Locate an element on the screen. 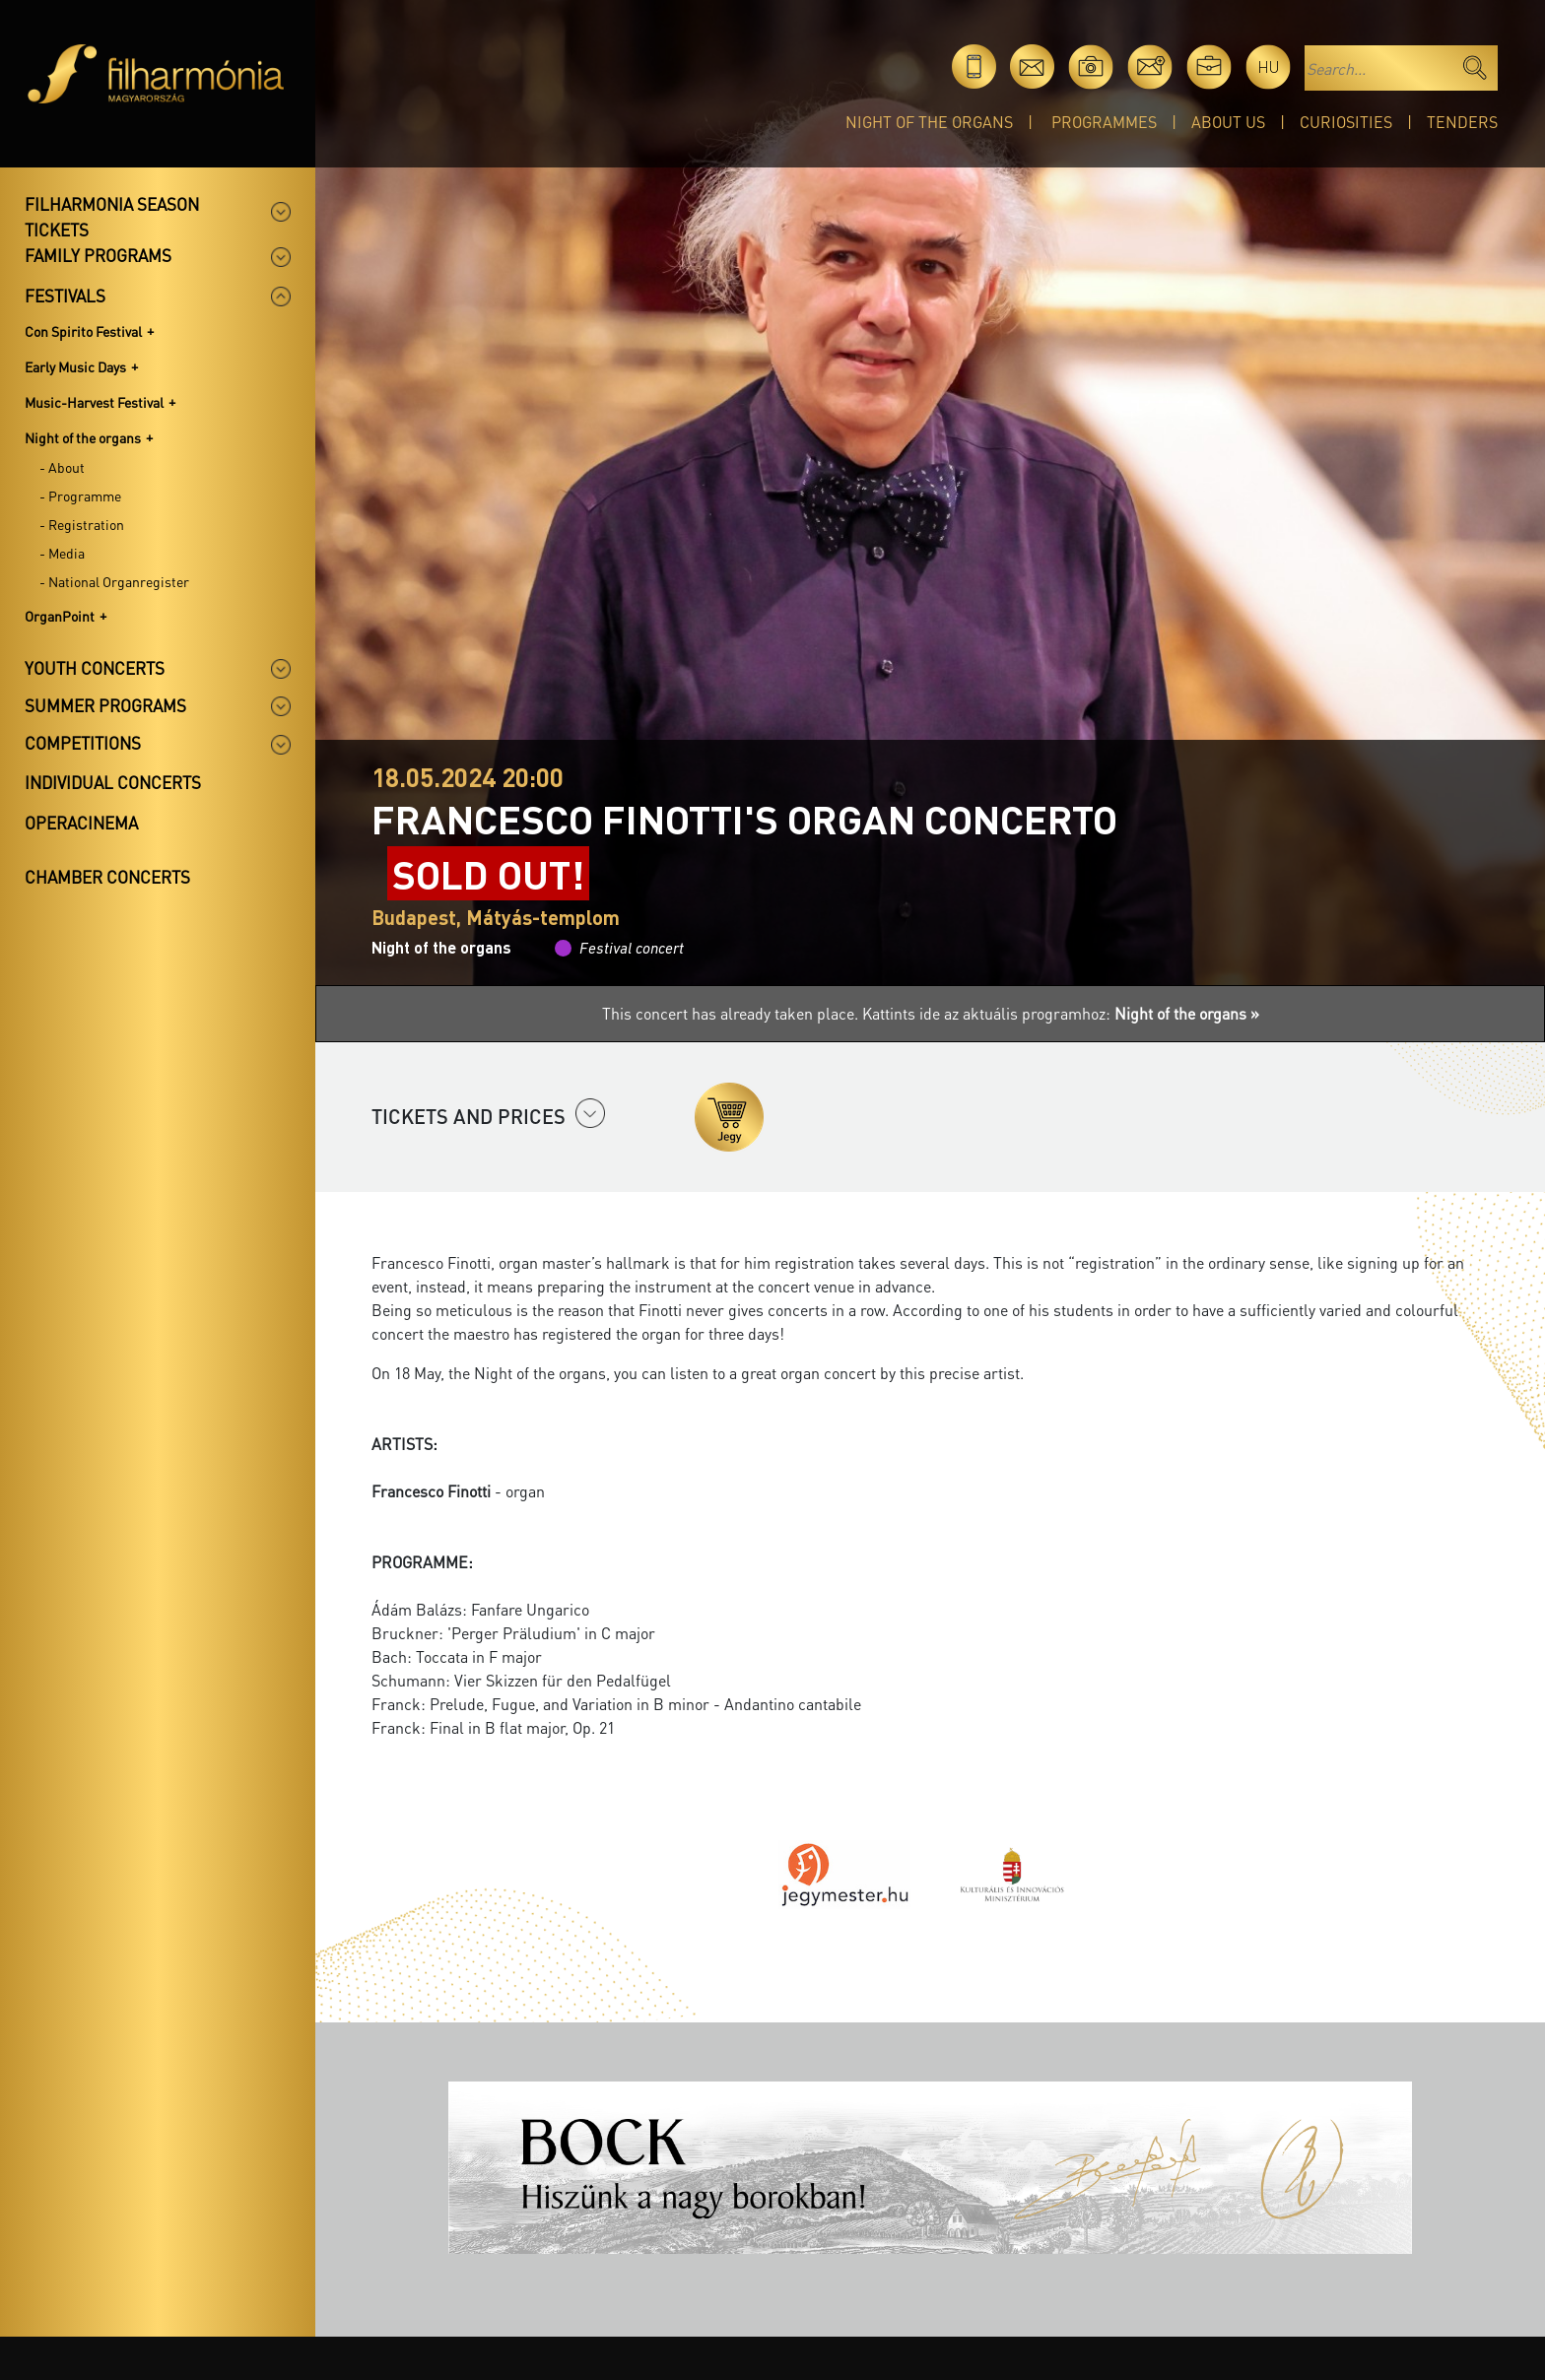 The width and height of the screenshot is (1545, 2380). This concert has already taken place. is located at coordinates (732, 1013).